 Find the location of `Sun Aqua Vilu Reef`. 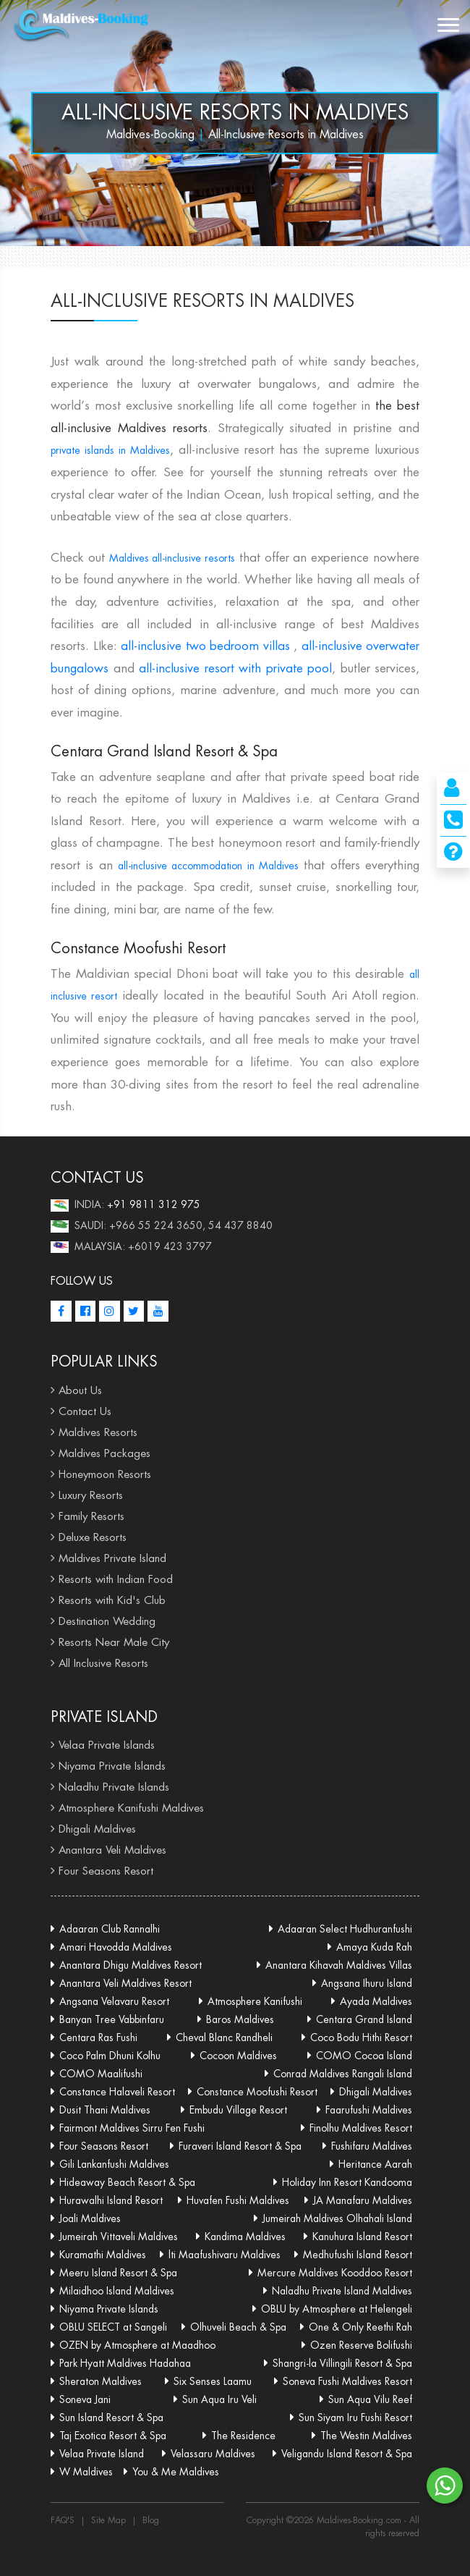

Sun Aqua Vilu Reef is located at coordinates (370, 2399).